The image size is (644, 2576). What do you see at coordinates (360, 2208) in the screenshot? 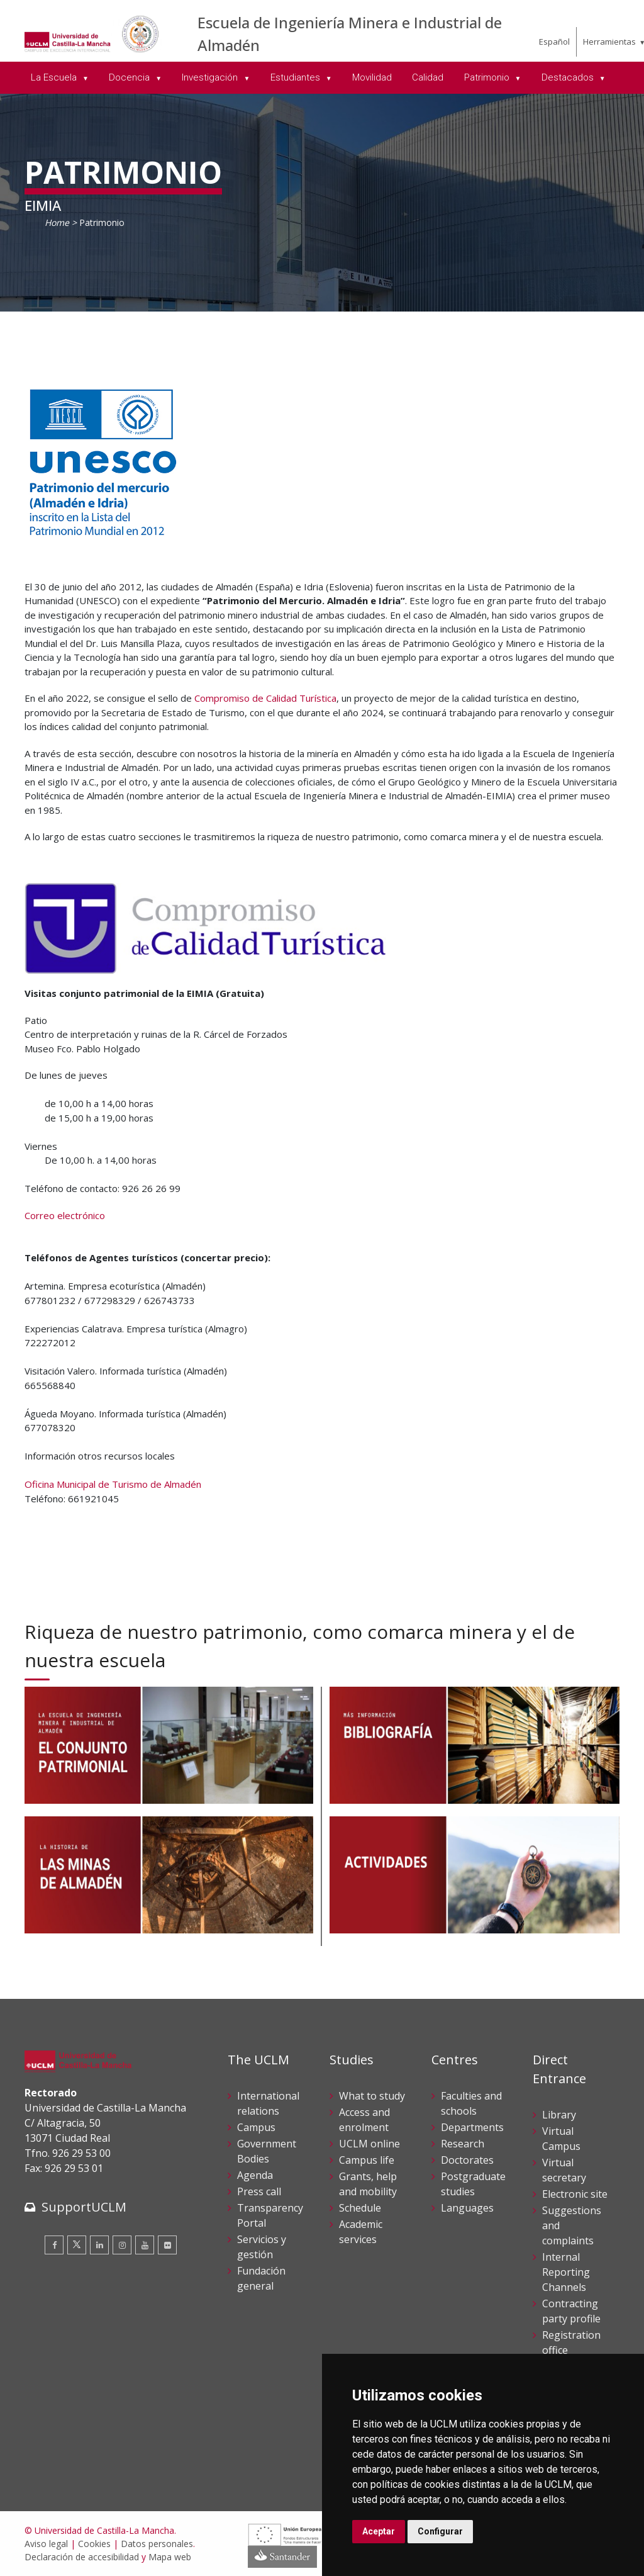
I see `Schedule` at bounding box center [360, 2208].